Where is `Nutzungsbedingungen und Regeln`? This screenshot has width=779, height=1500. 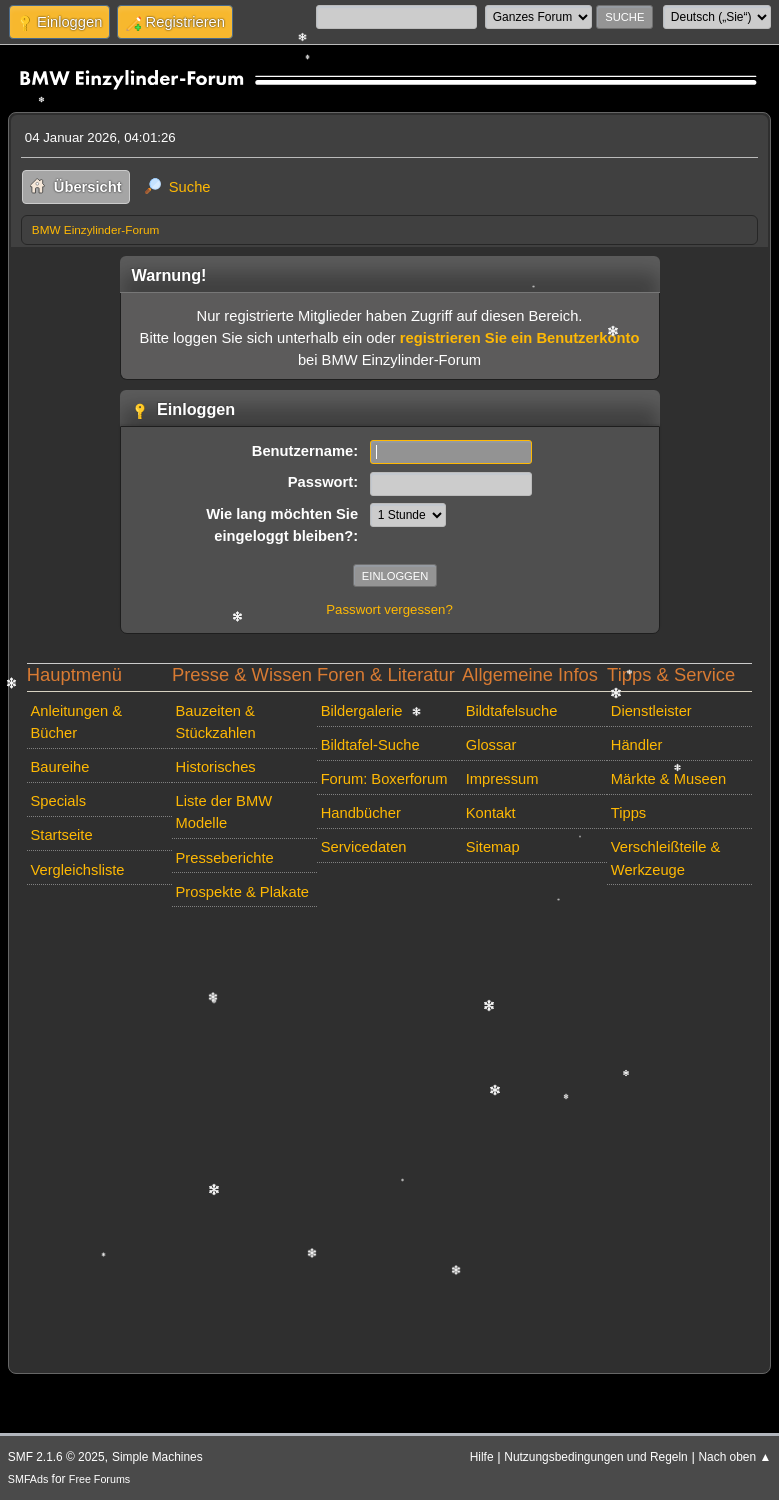 Nutzungsbedingungen und Regeln is located at coordinates (595, 1457).